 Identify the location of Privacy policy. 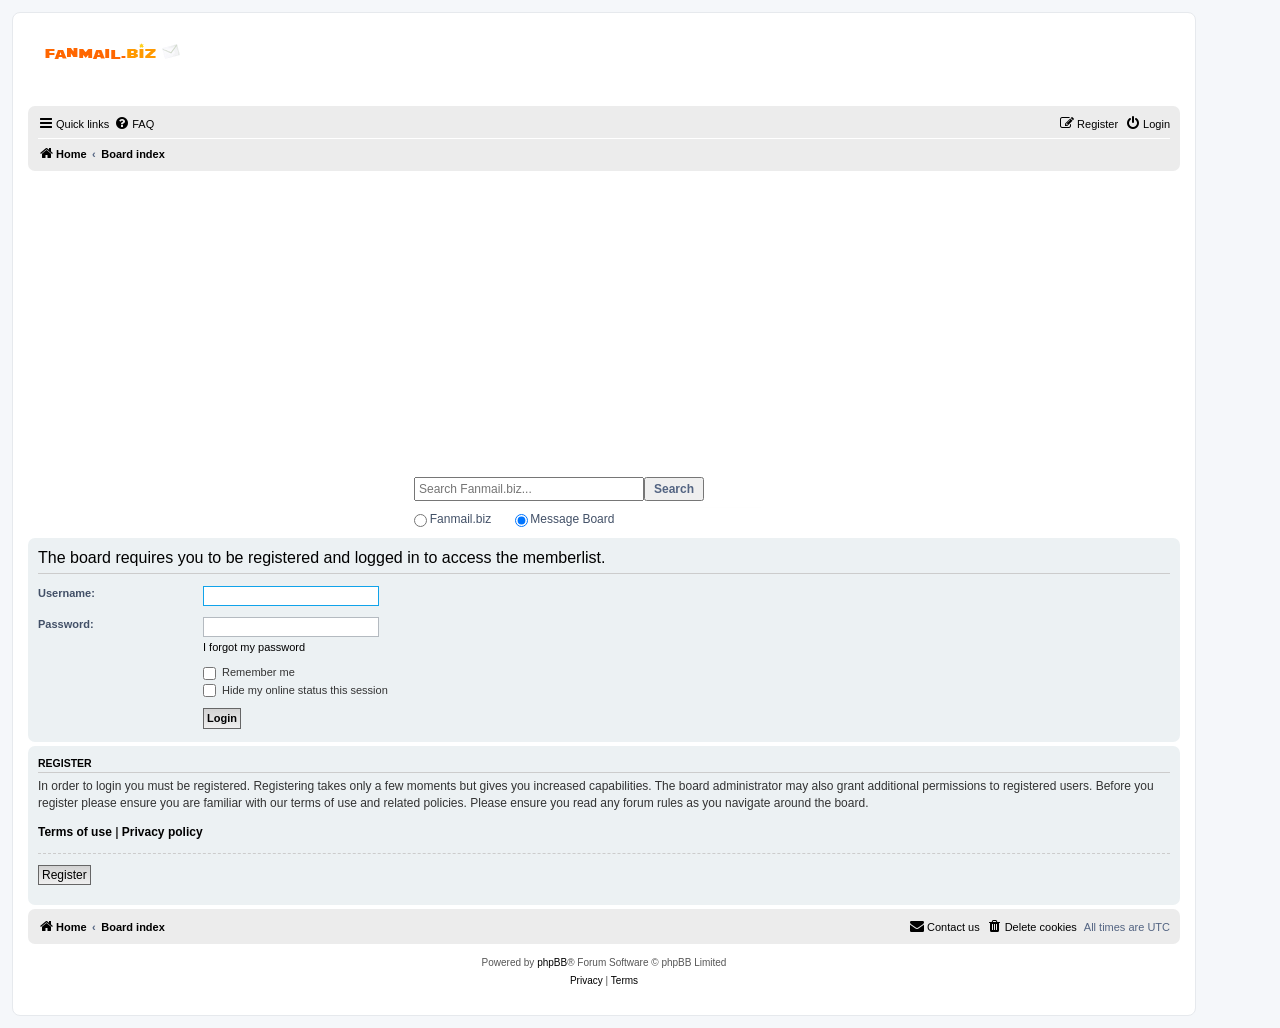
(162, 832).